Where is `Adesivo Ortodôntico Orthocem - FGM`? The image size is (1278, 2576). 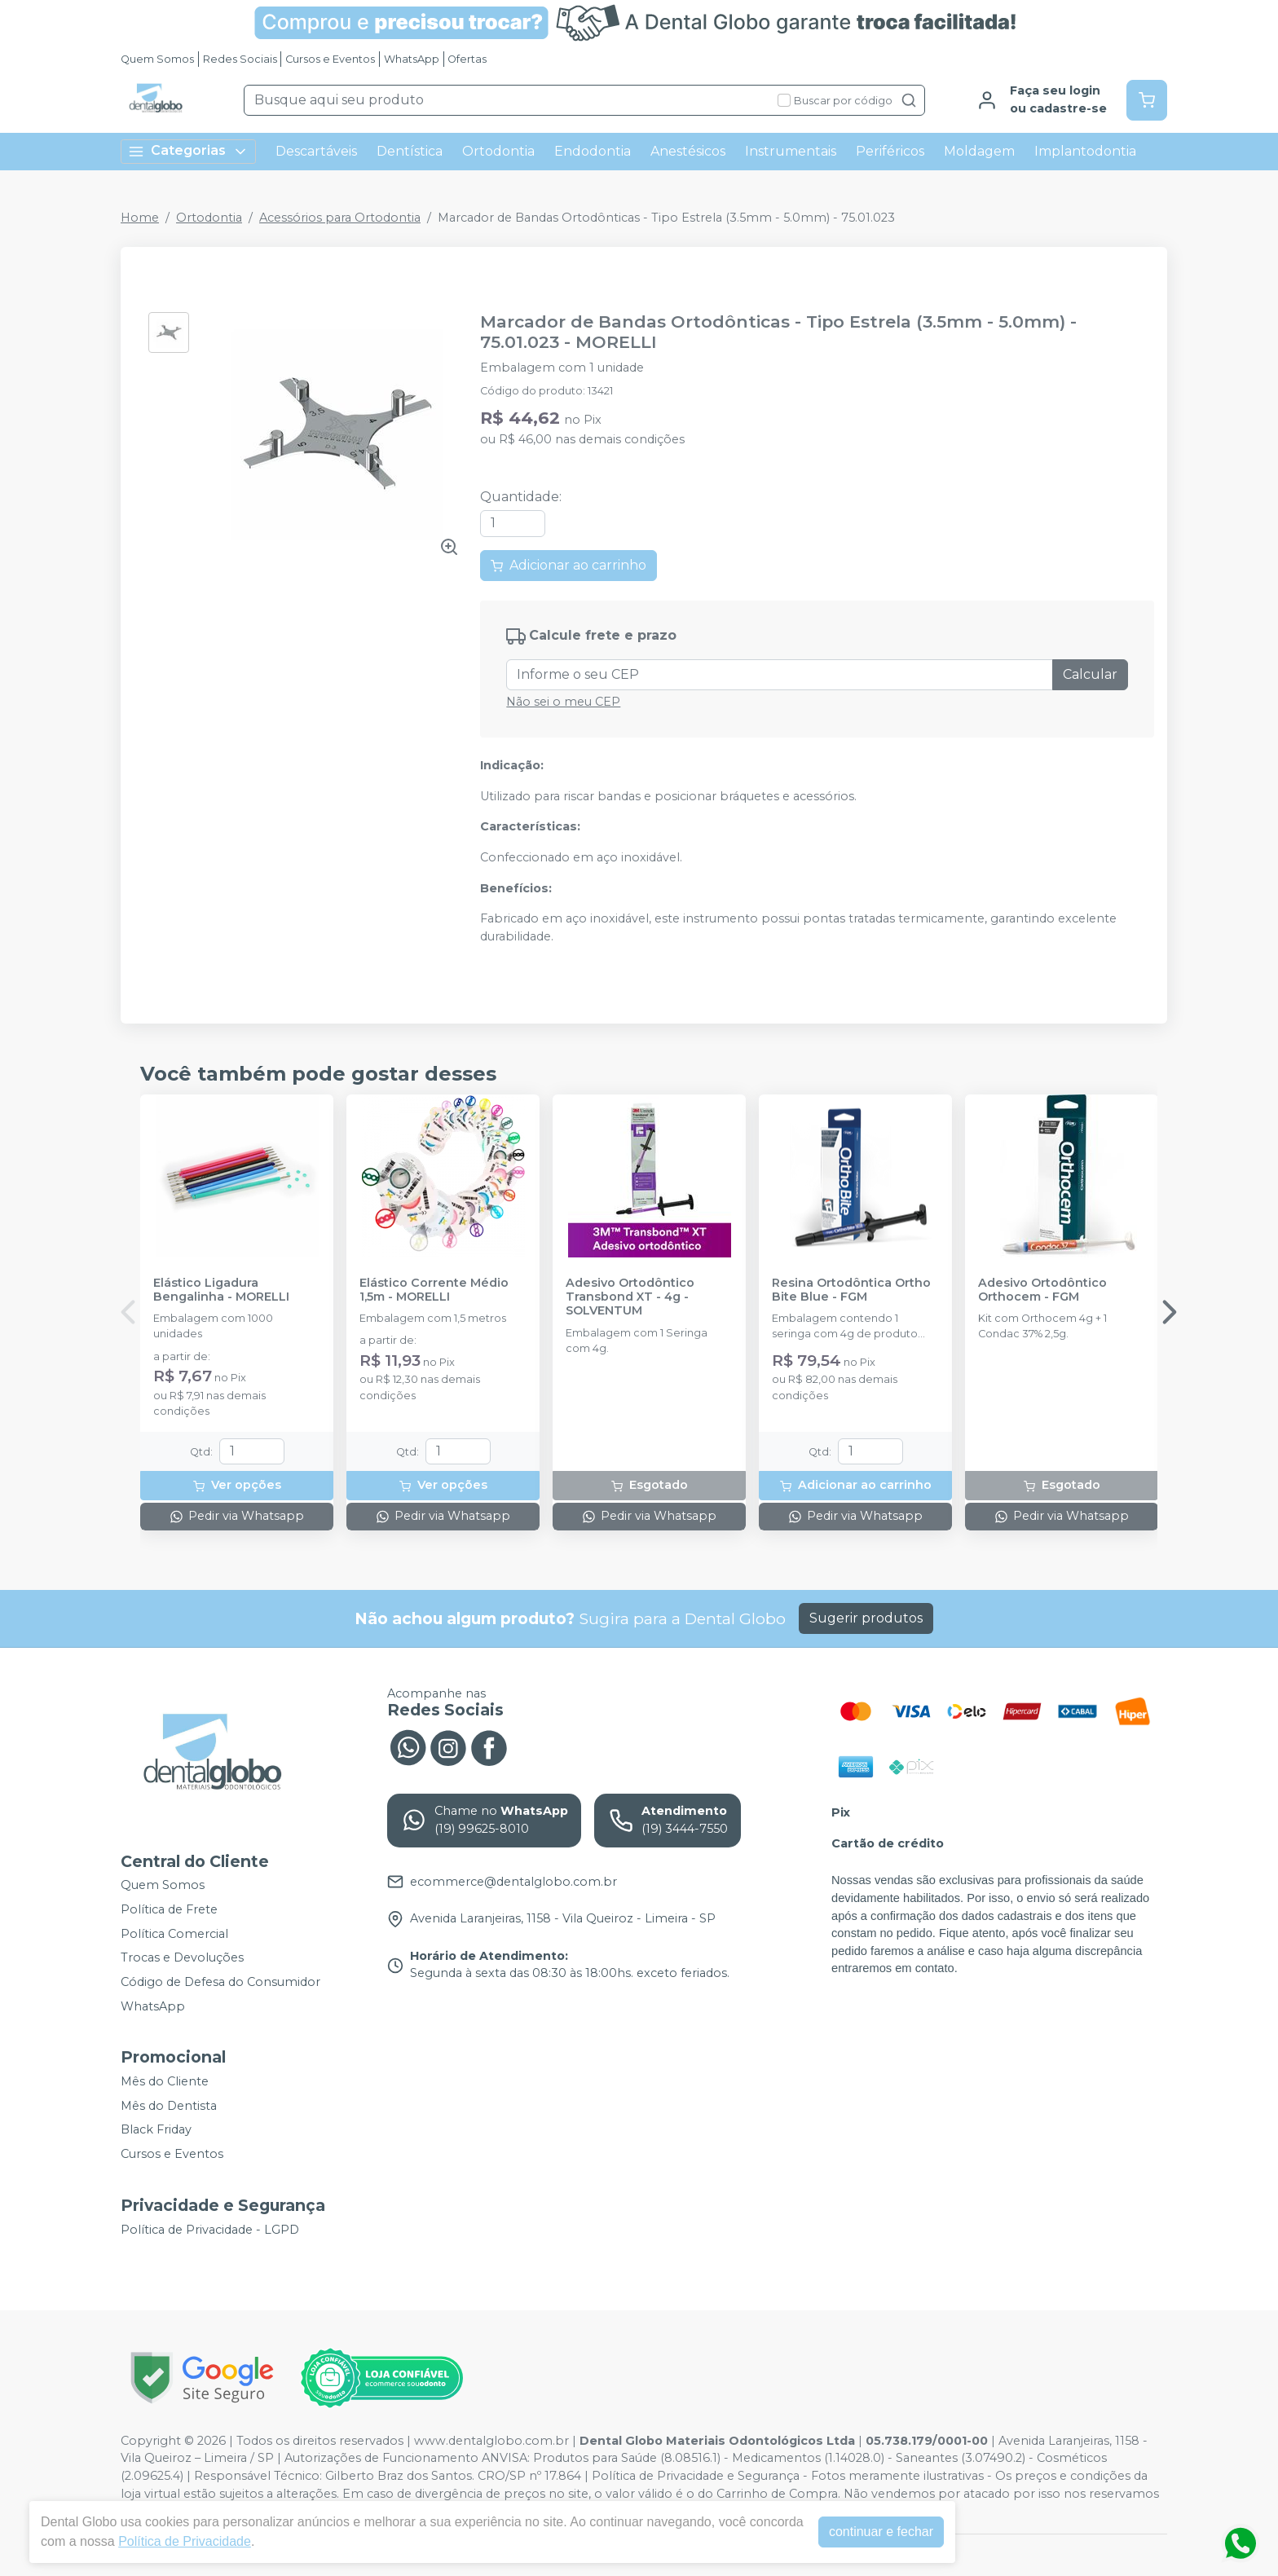 Adesivo Ortodôntico Orthocem - FGM is located at coordinates (1042, 1290).